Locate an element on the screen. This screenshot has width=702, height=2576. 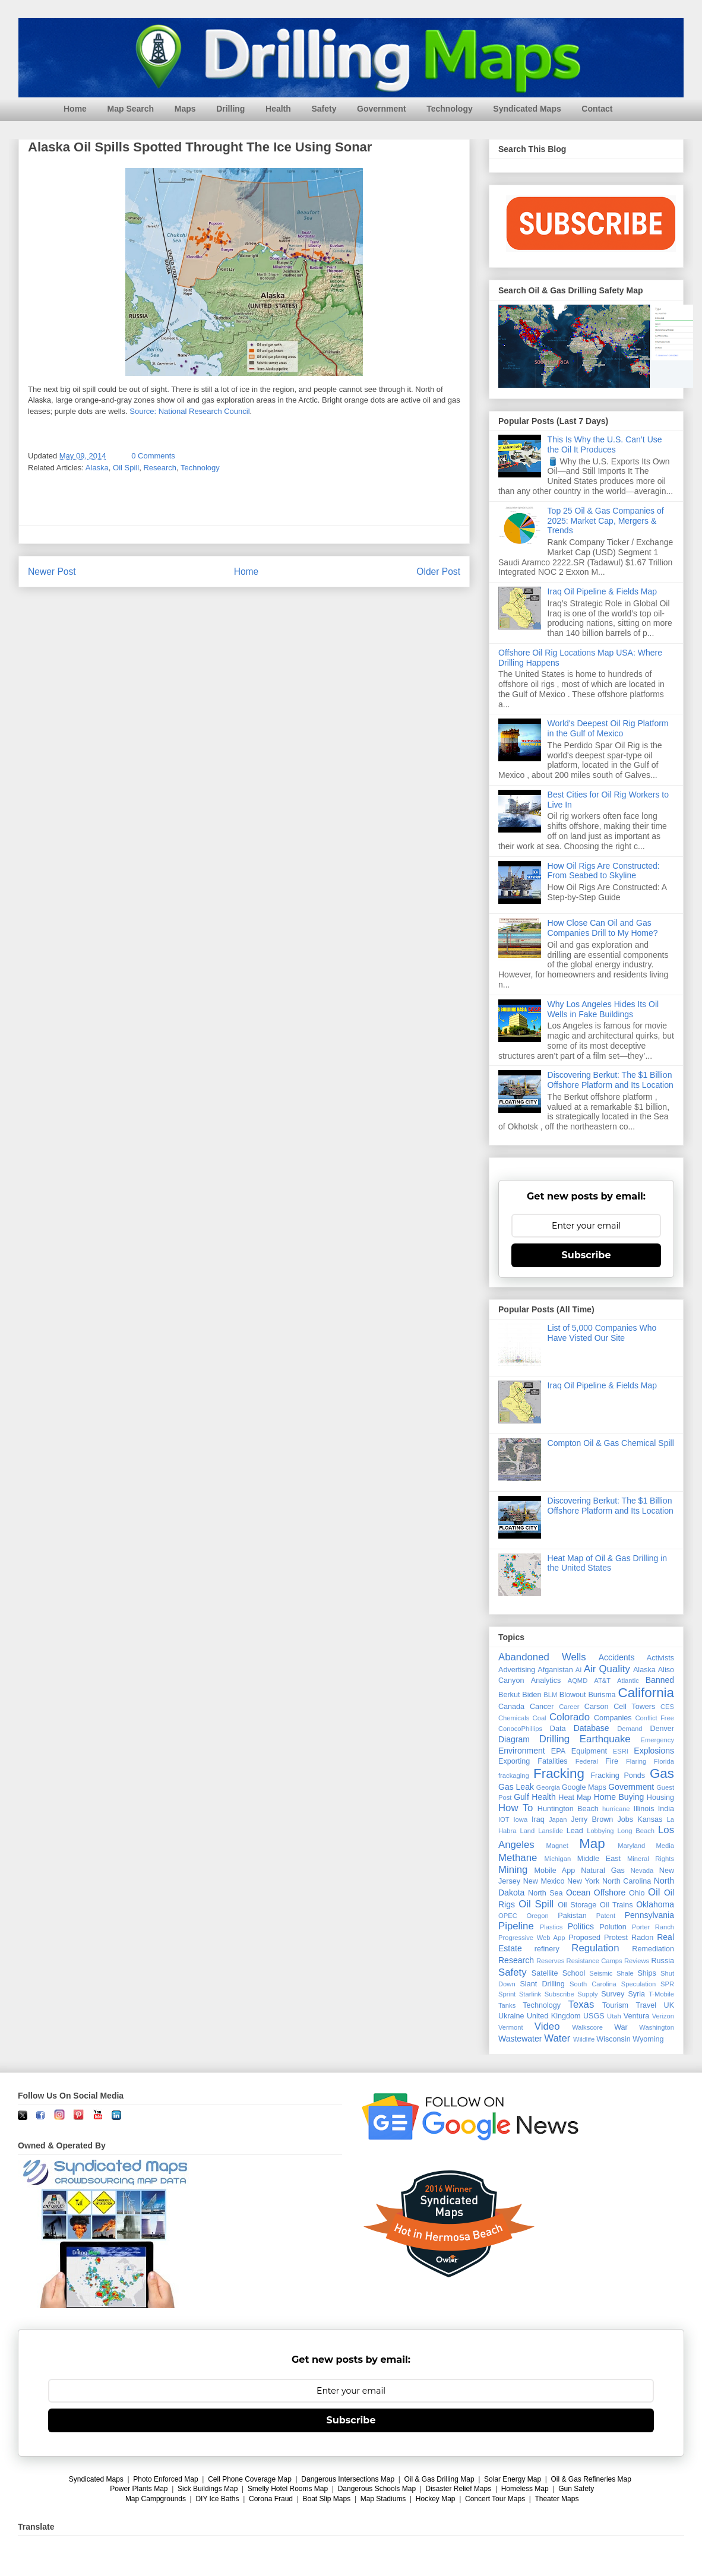
Illinois is located at coordinates (643, 1809).